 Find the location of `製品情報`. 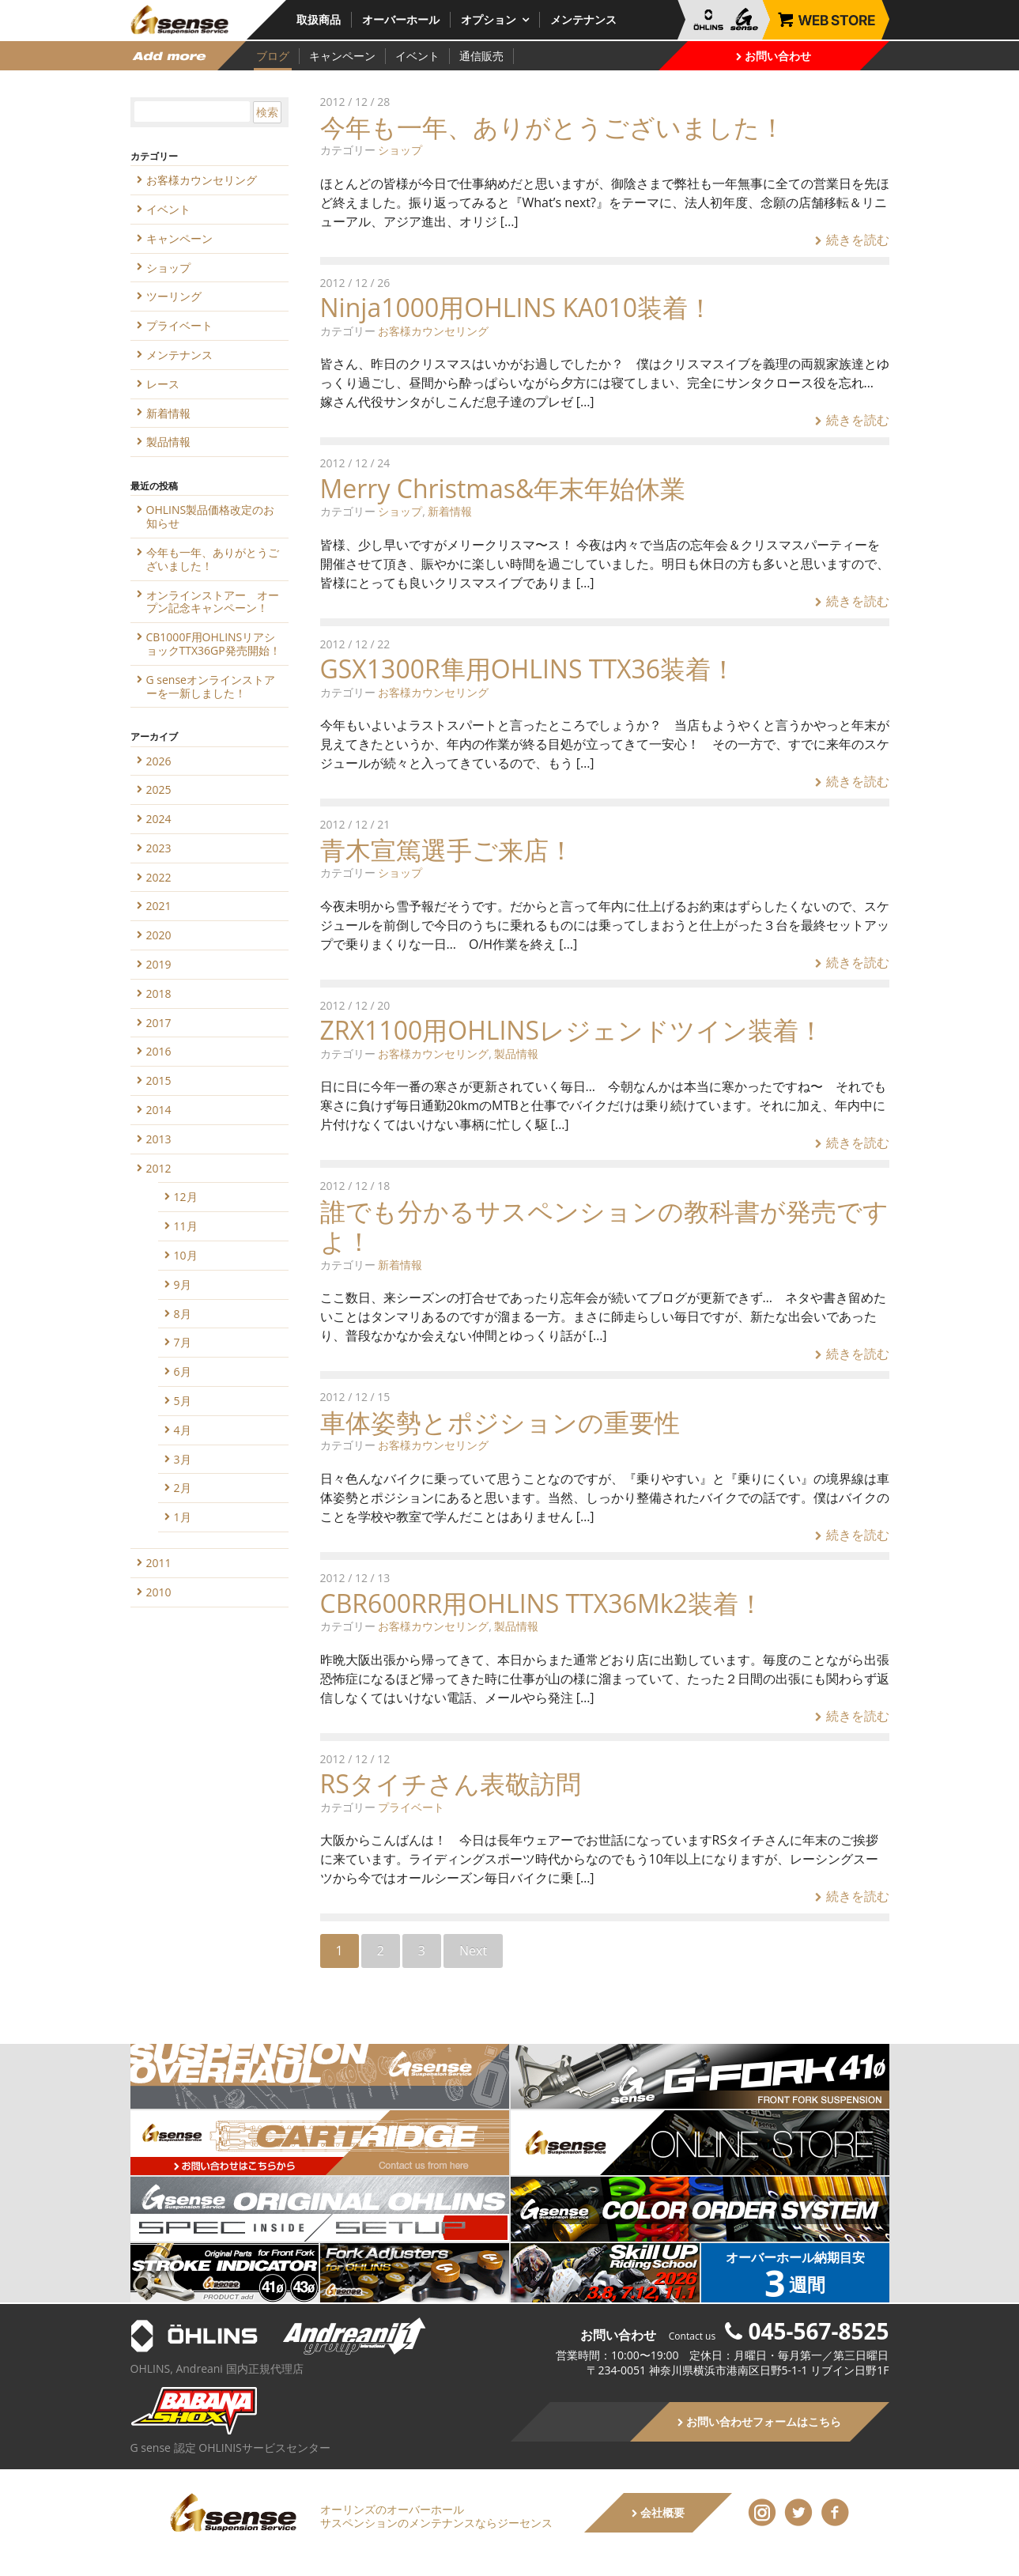

製品情報 is located at coordinates (516, 1053).